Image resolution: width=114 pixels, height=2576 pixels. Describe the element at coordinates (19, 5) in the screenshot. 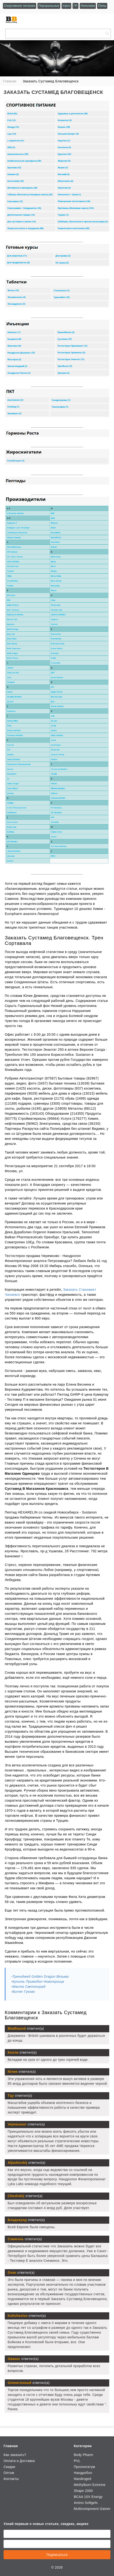

I see `Спортивное питание` at that location.